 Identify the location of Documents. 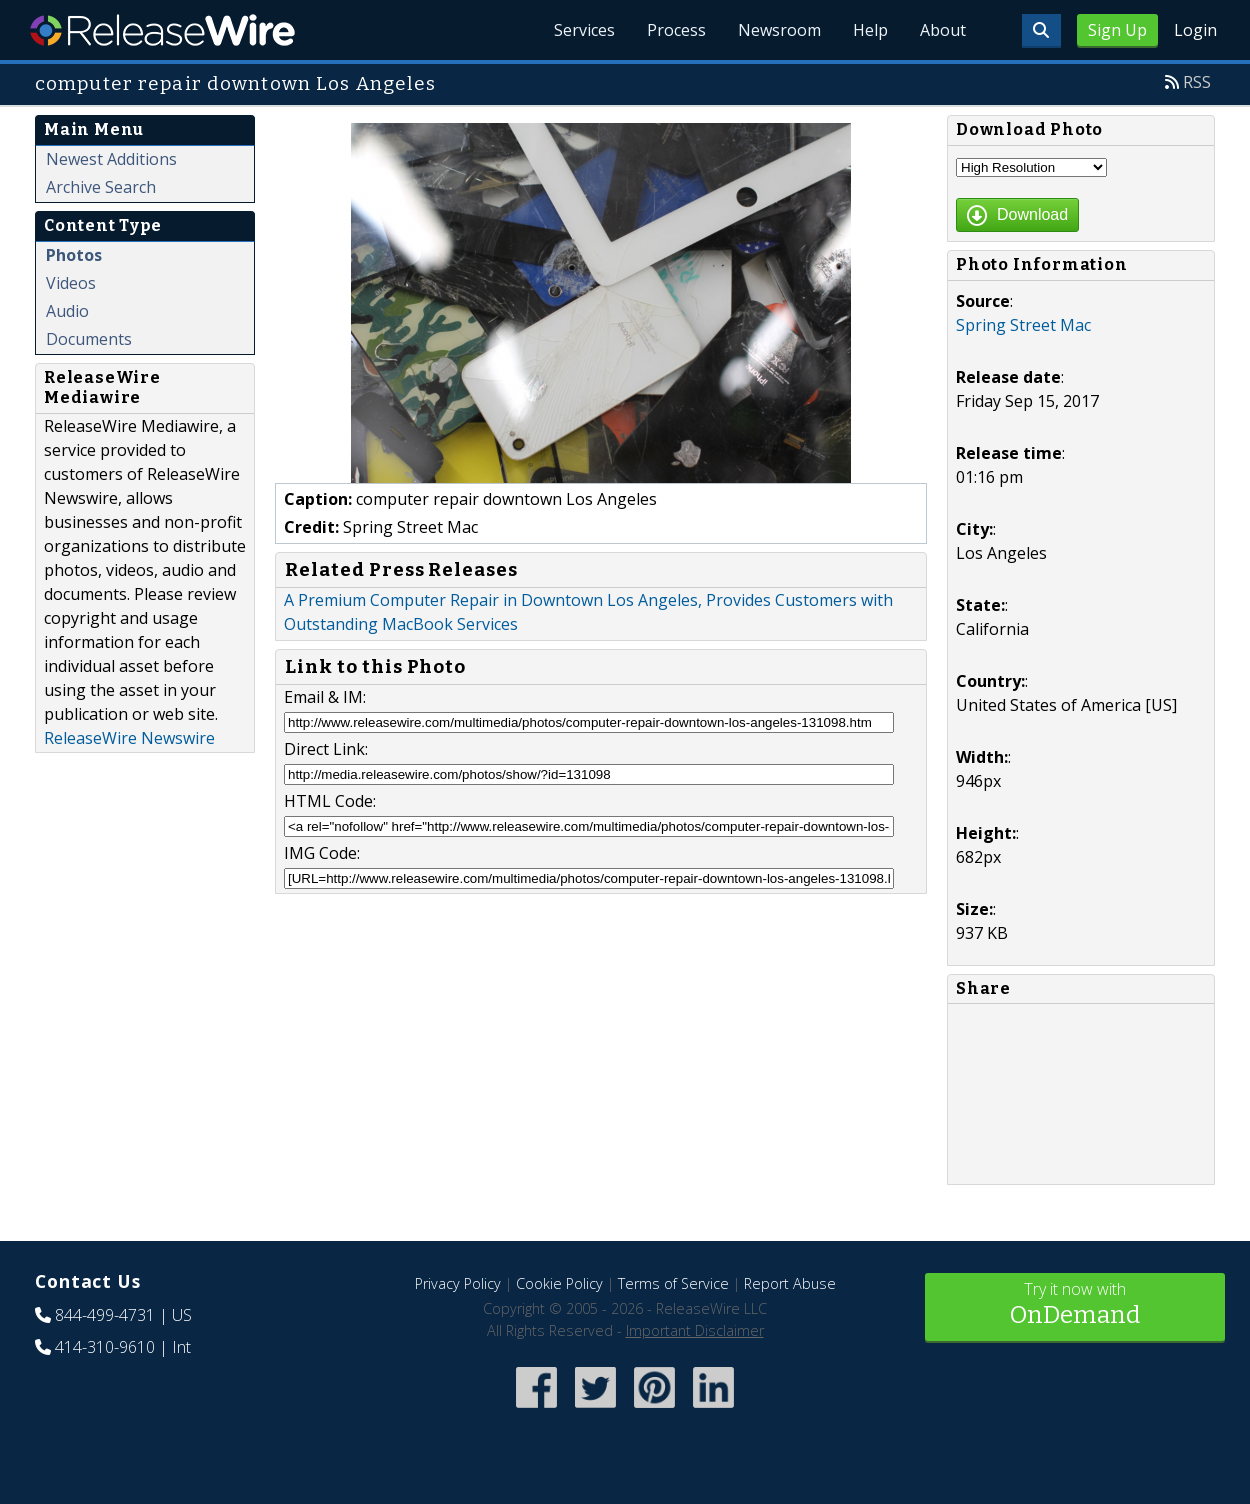
(89, 339).